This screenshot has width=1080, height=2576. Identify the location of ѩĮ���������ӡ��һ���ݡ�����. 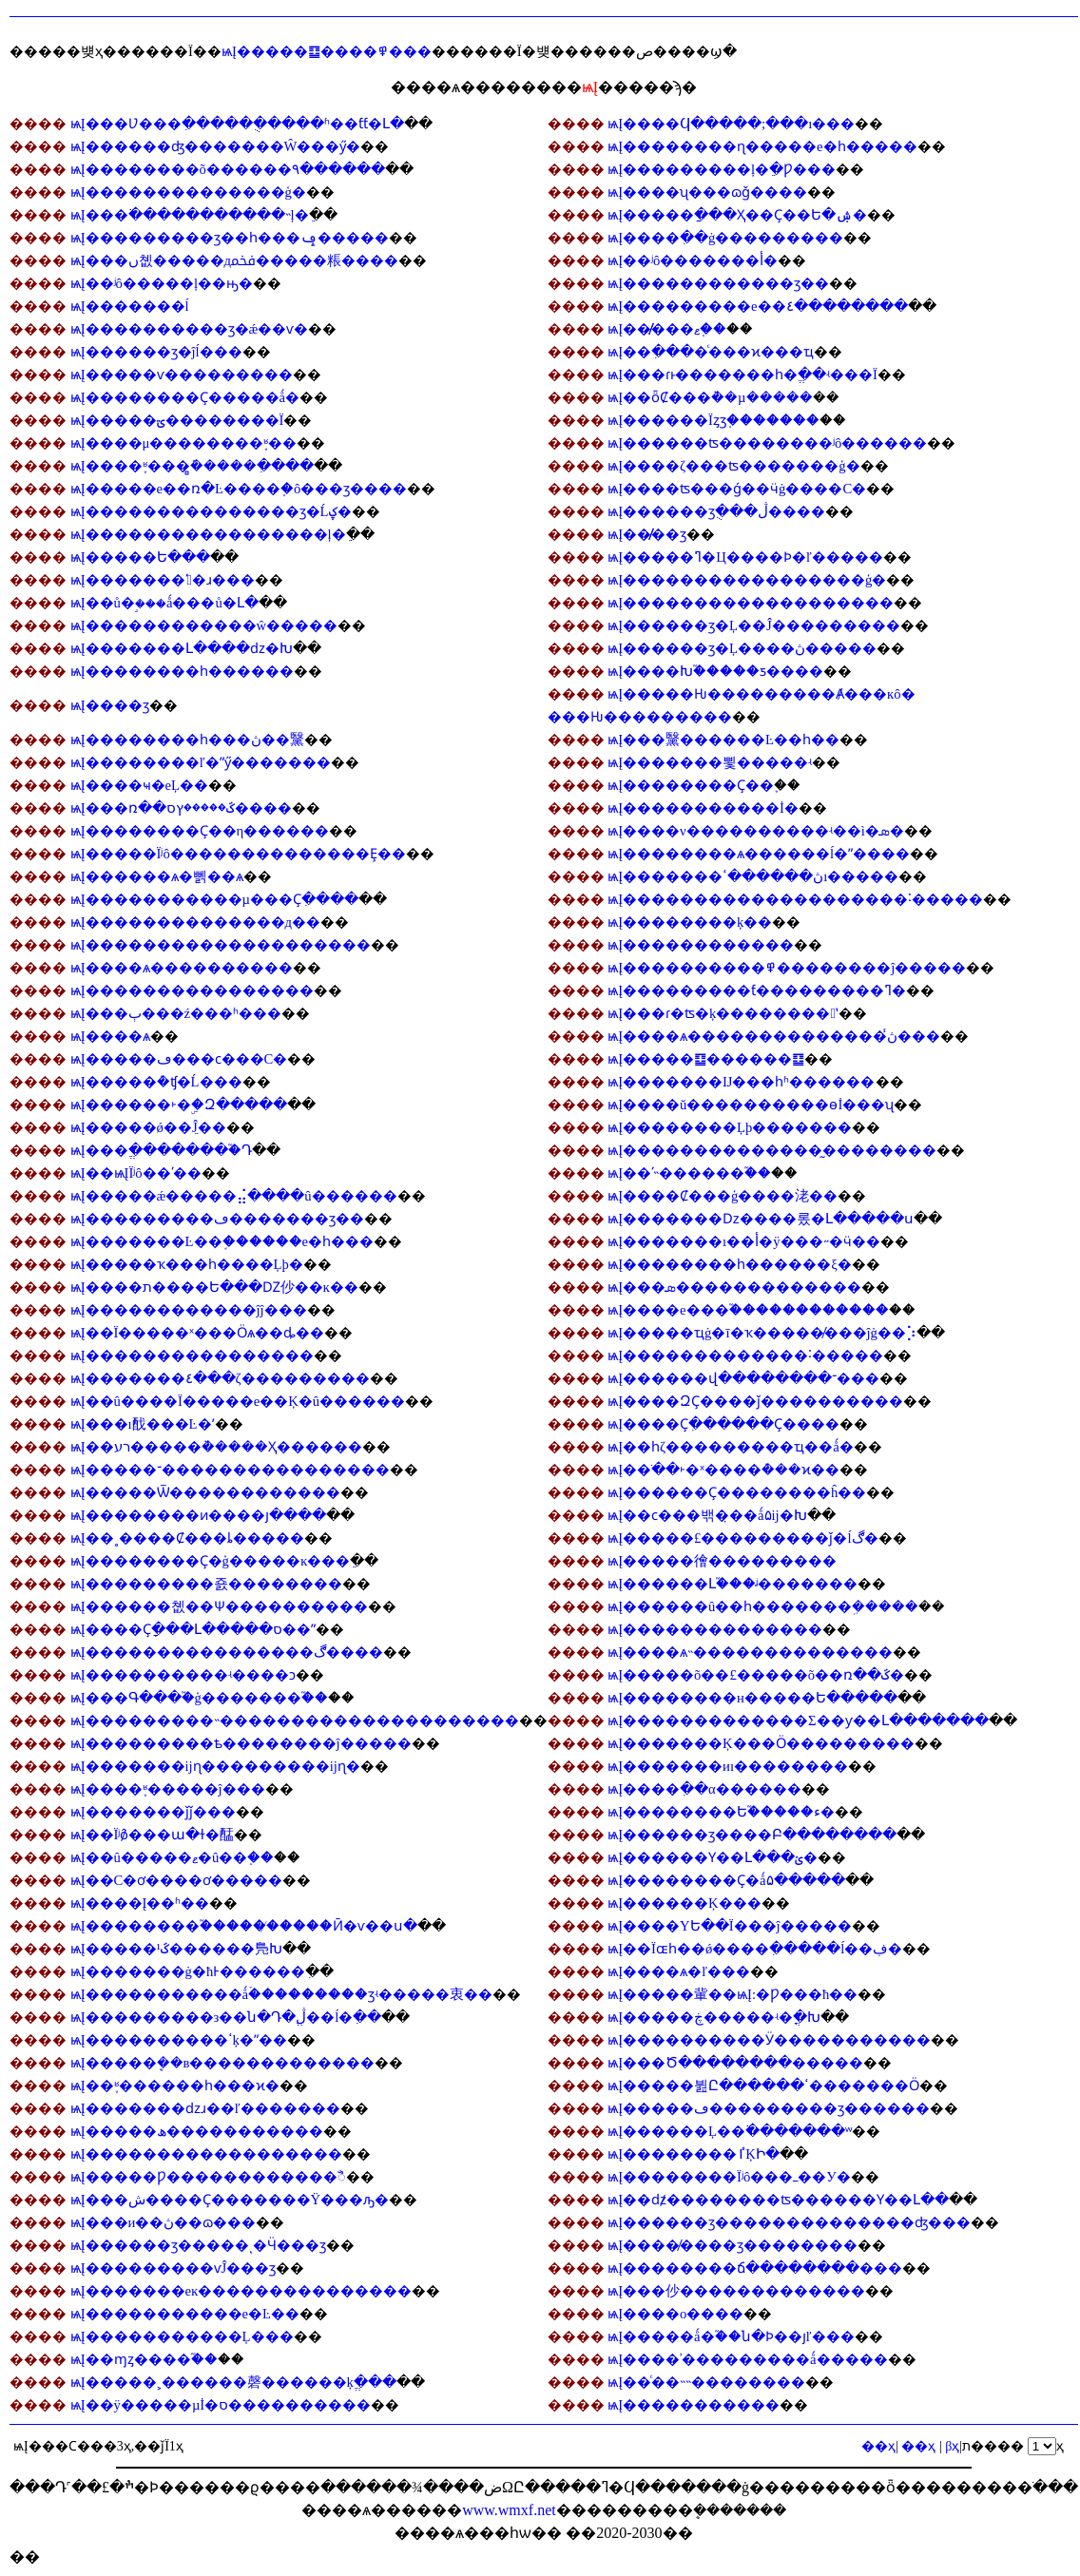
(229, 237).